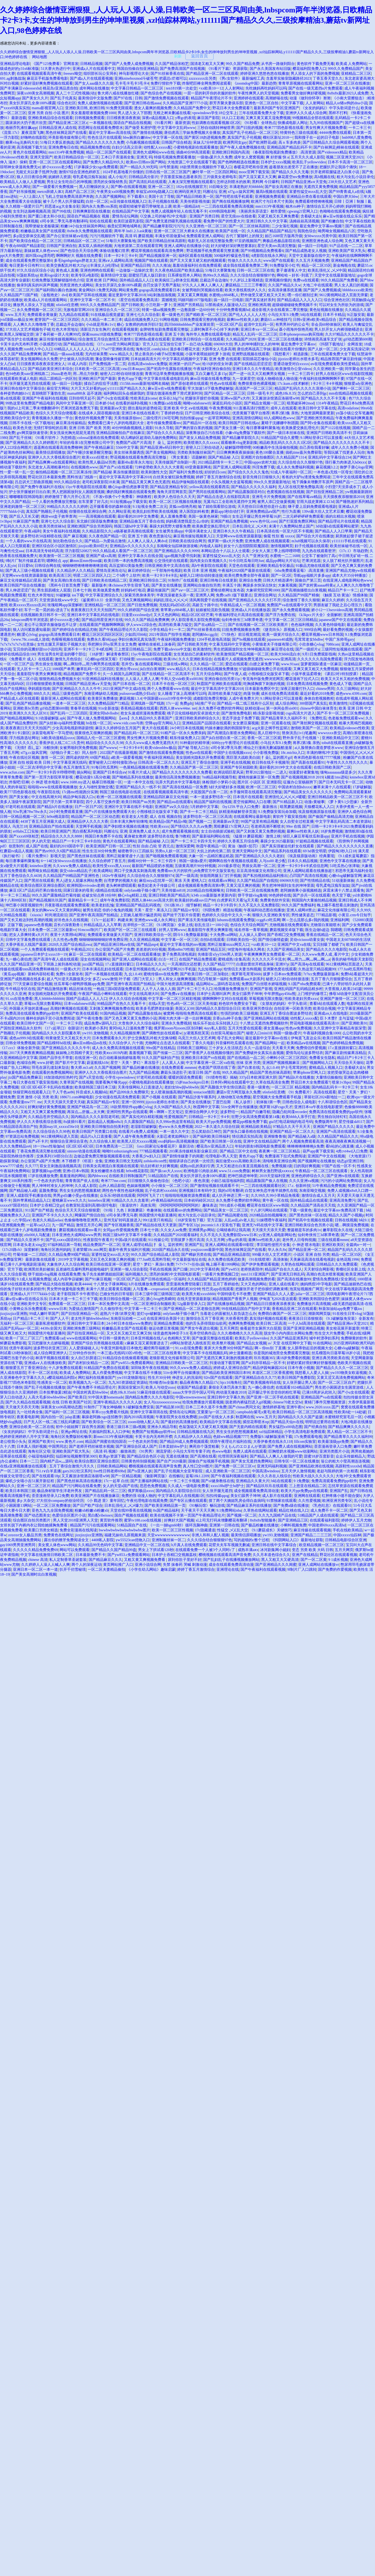 This screenshot has width=375, height=2576. Describe the element at coordinates (315, 320) in the screenshot. I see `日韩v亚洲ⅴ欧美v精品综合` at that location.